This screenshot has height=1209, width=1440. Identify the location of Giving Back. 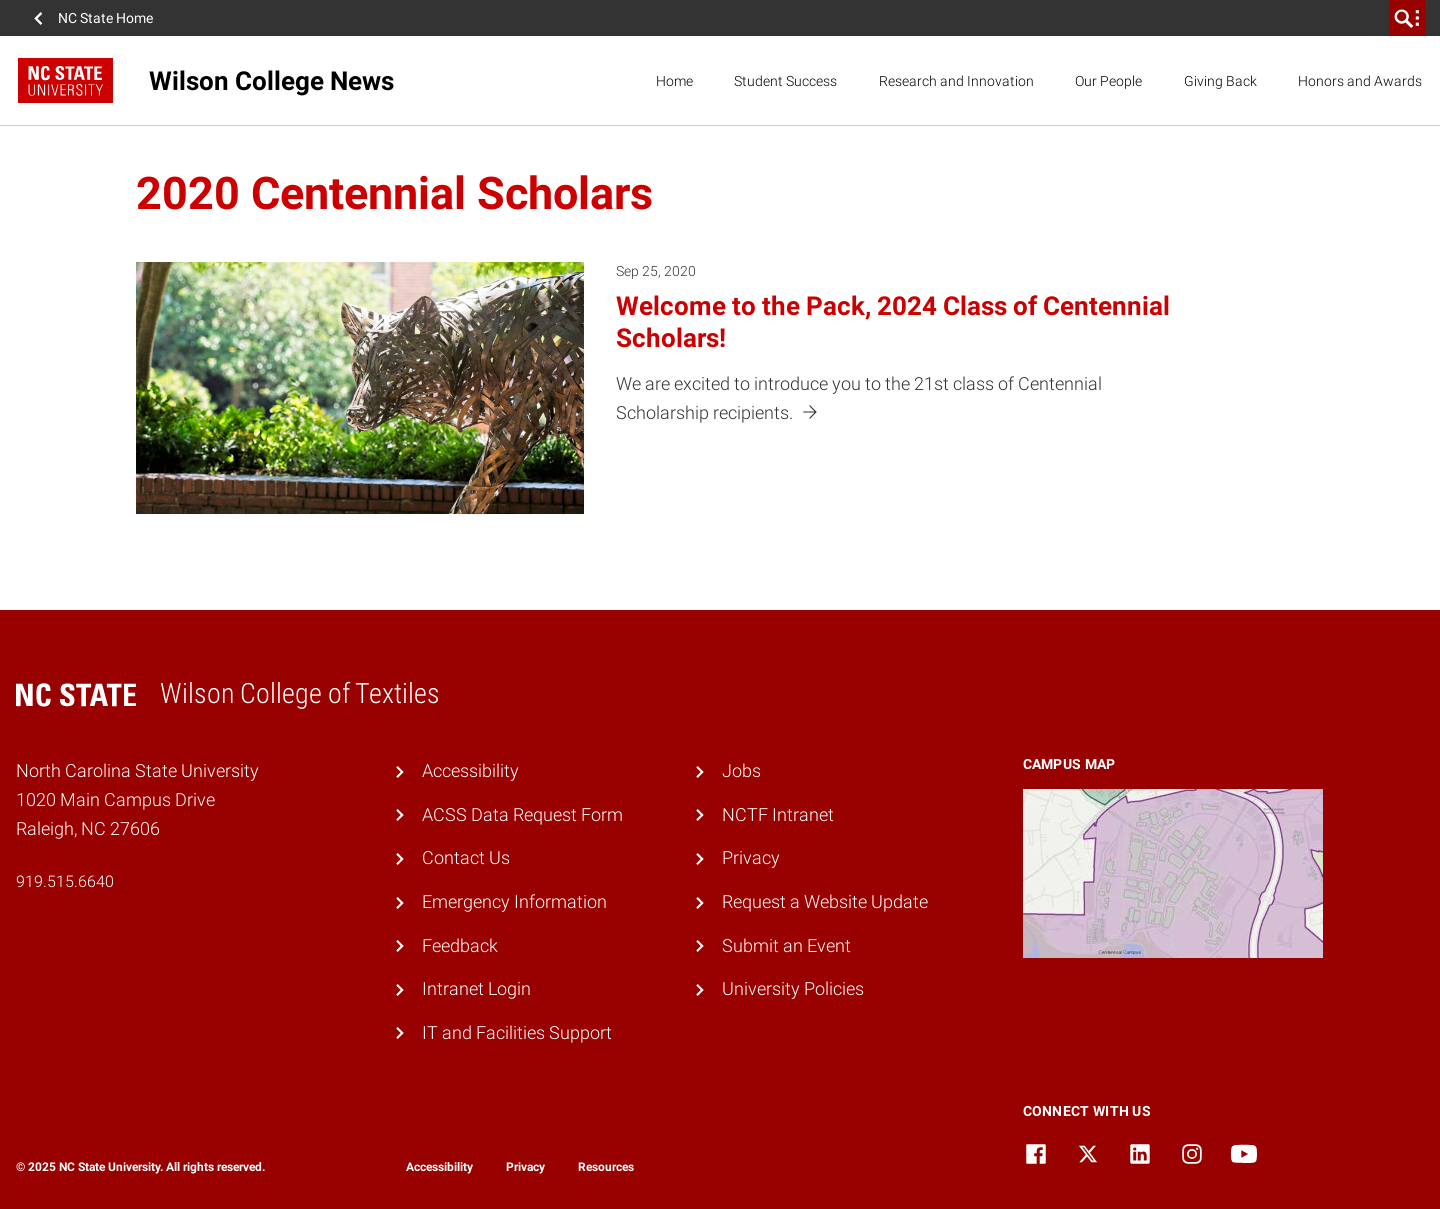
(1220, 81).